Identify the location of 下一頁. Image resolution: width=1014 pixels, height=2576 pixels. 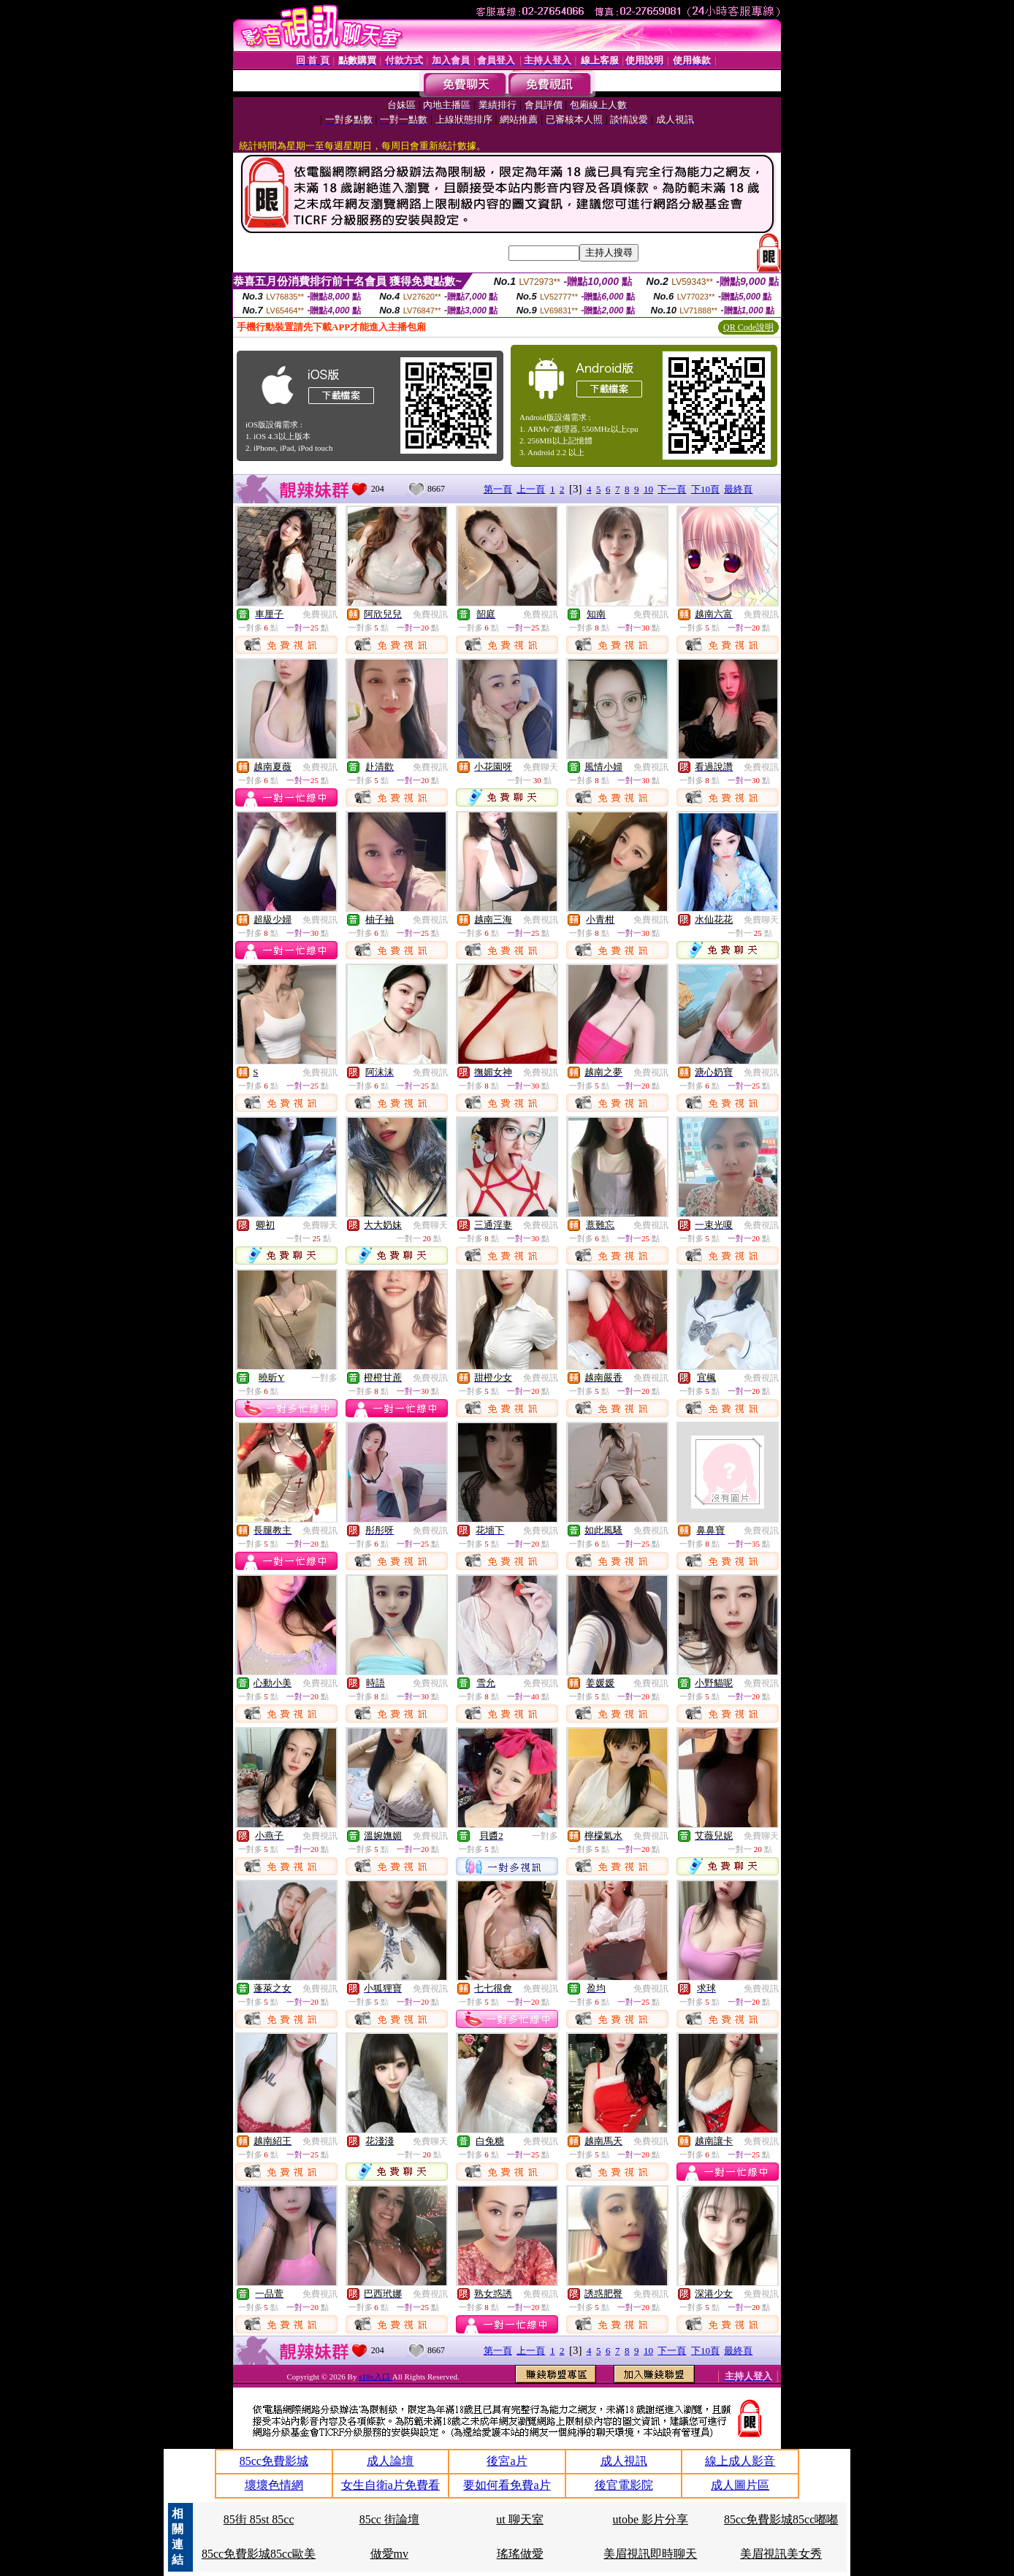
(671, 489).